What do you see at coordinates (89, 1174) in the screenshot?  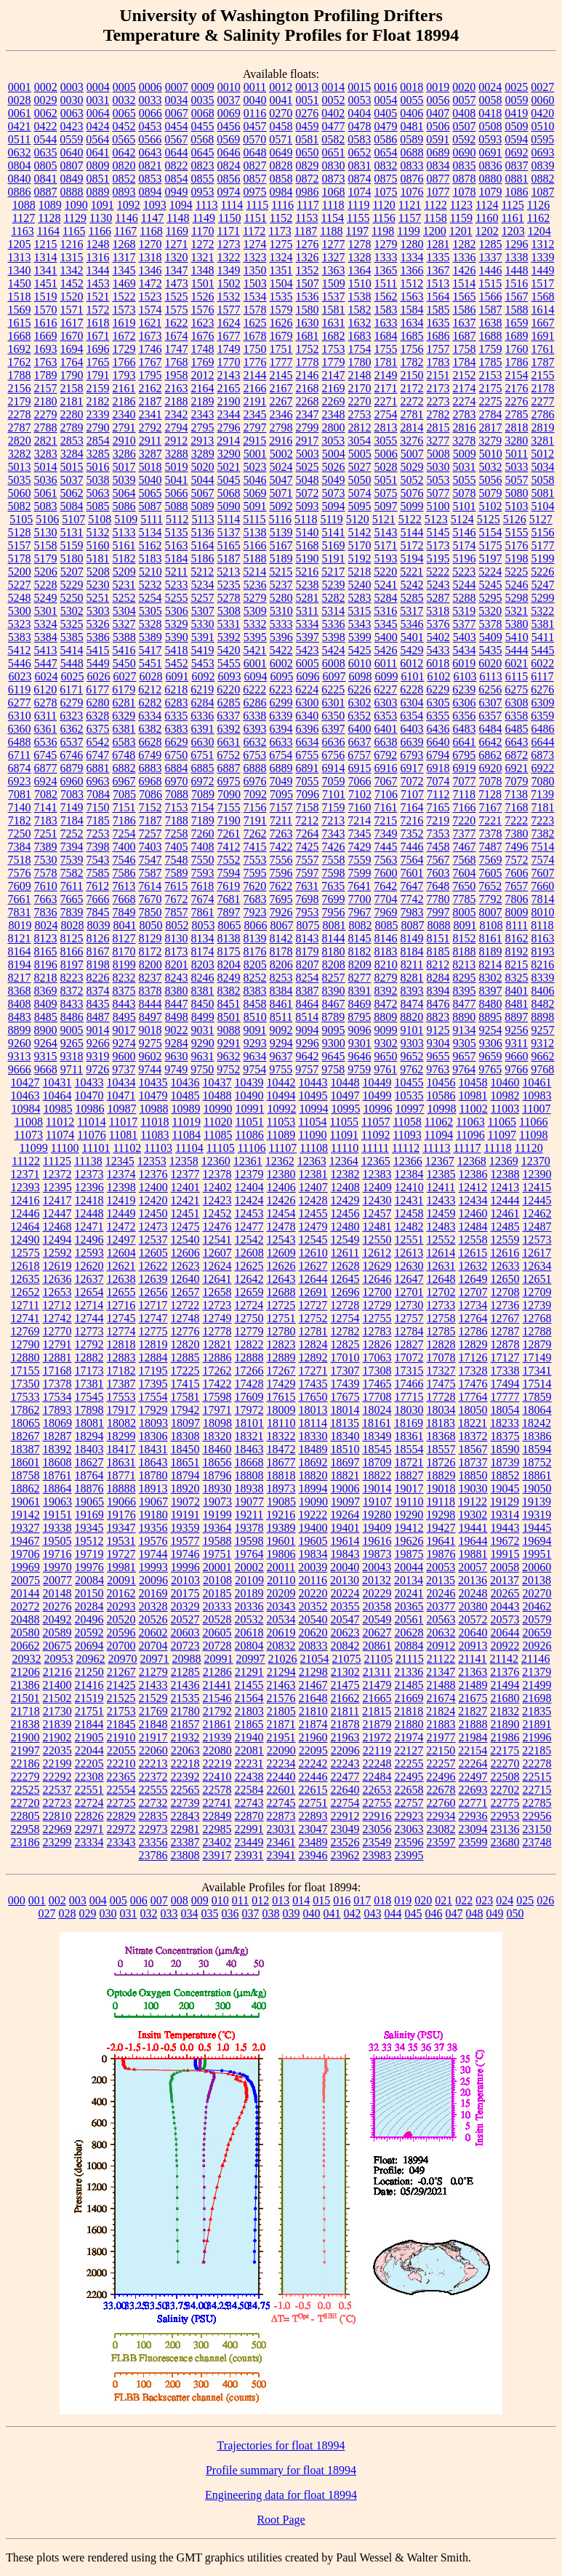 I see `12373` at bounding box center [89, 1174].